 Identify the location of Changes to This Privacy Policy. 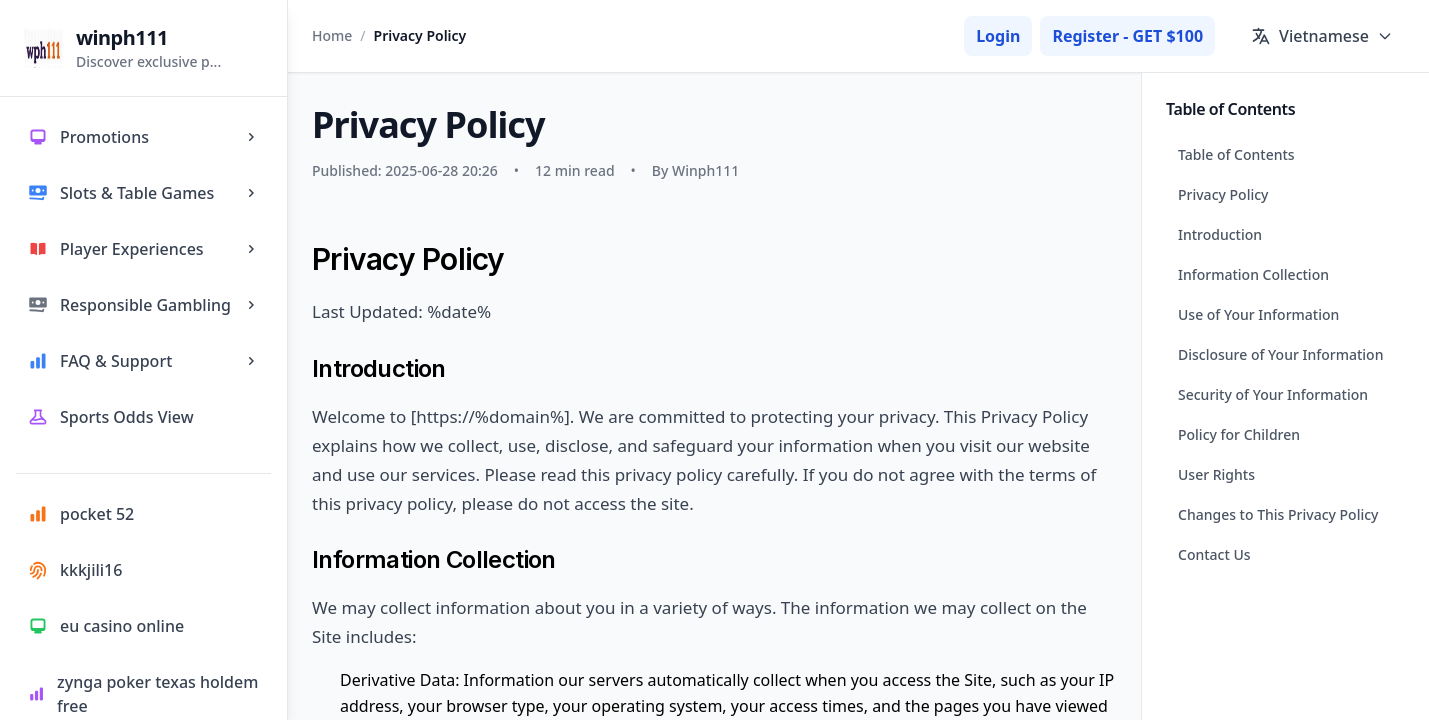
(1278, 514).